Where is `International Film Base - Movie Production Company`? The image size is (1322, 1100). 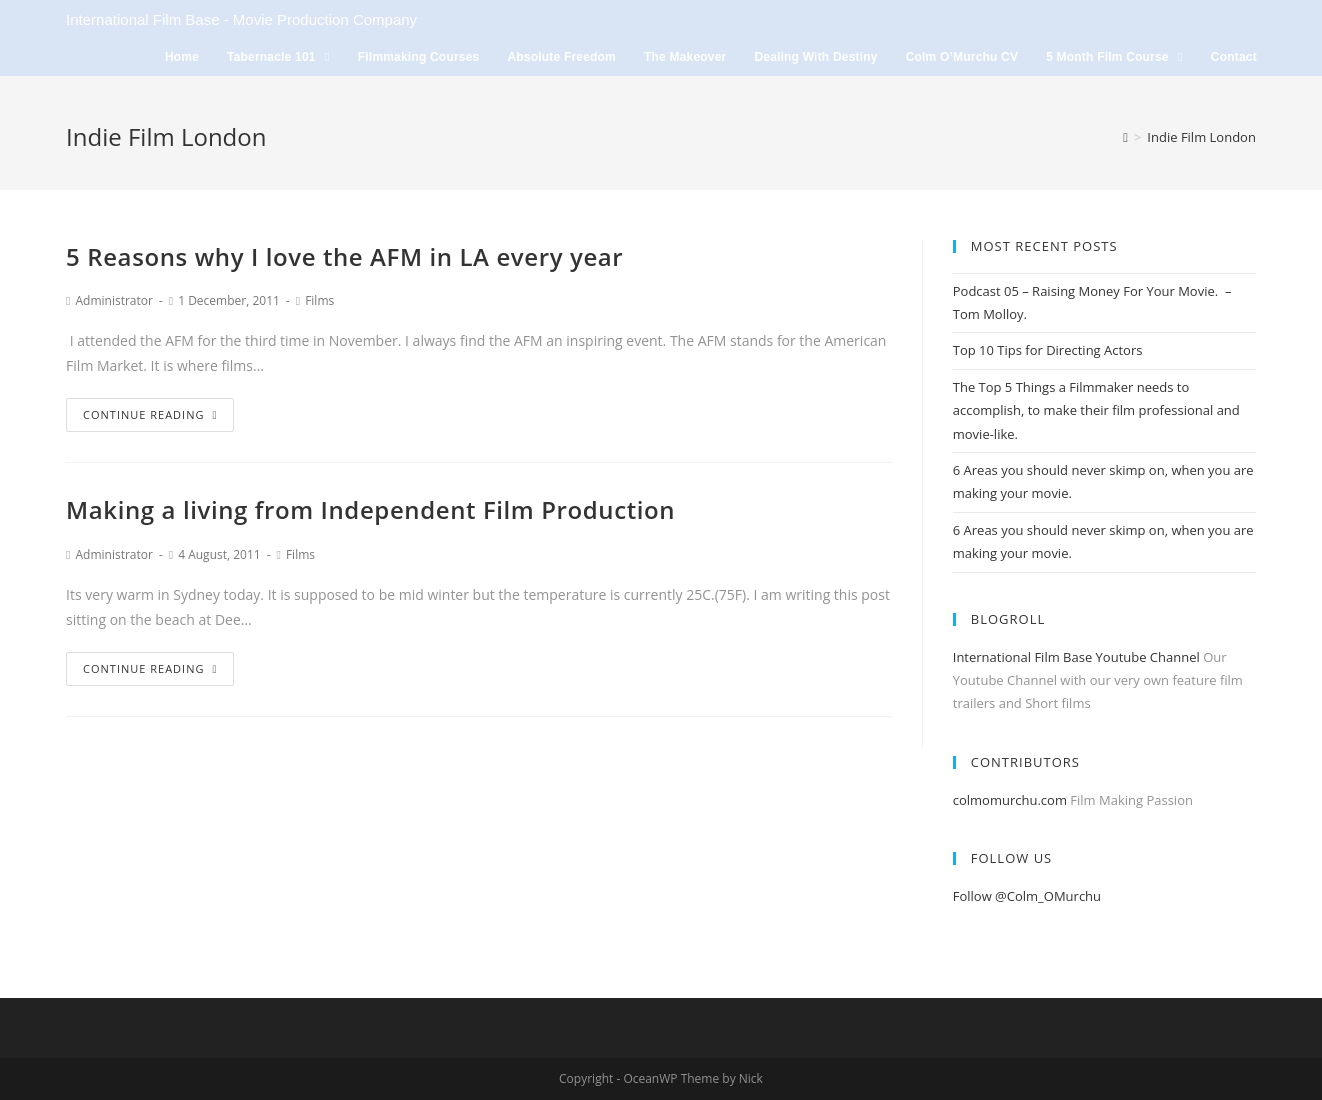
International Film Base - Movie Production Company is located at coordinates (241, 19).